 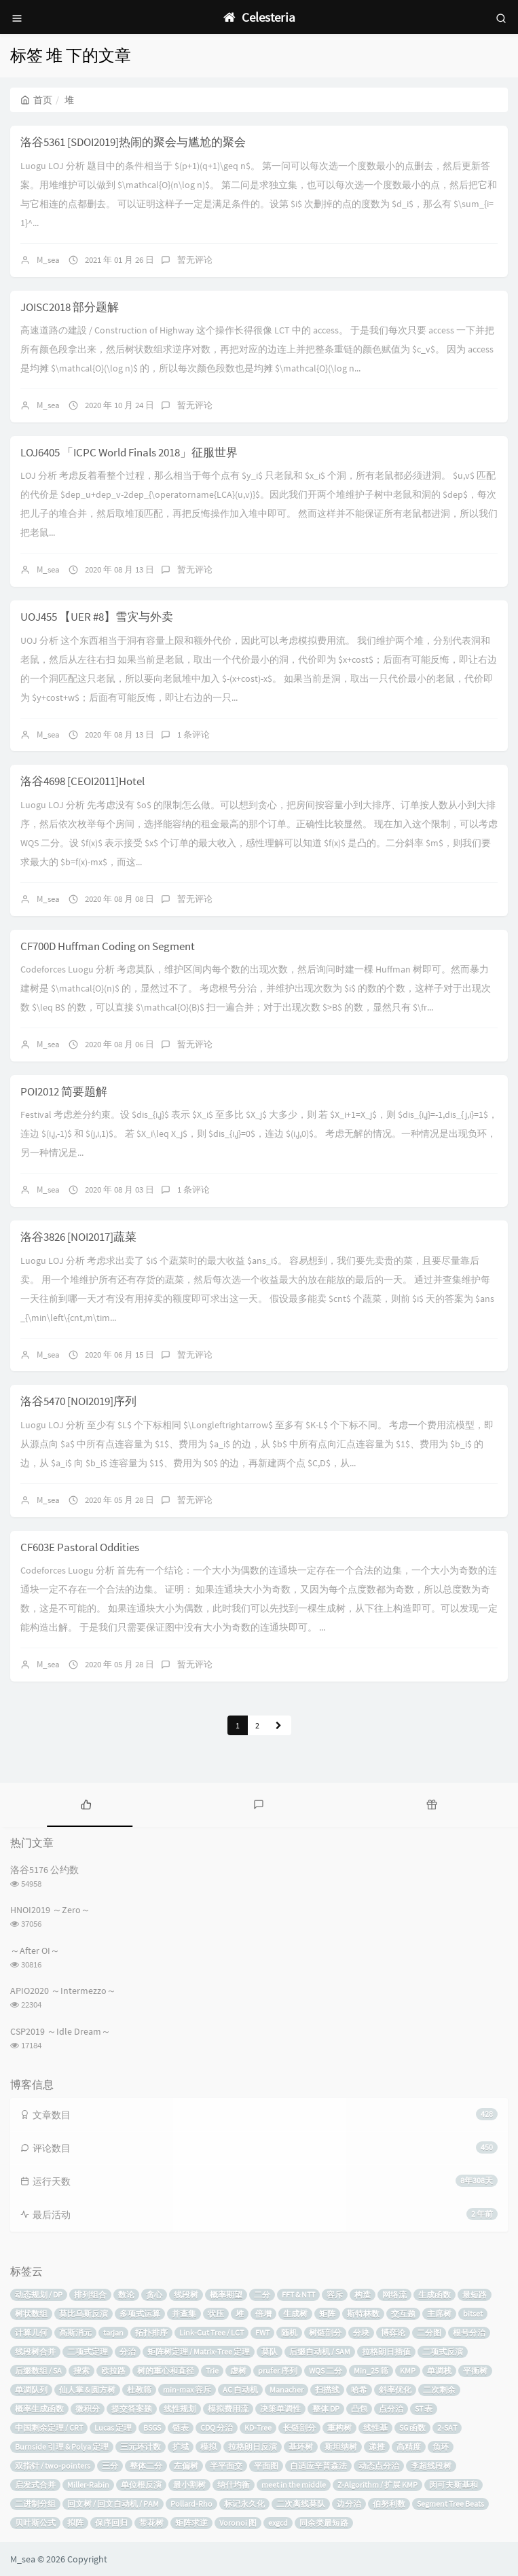 What do you see at coordinates (50, 1910) in the screenshot?
I see `HNOI2019 ～Zero～` at bounding box center [50, 1910].